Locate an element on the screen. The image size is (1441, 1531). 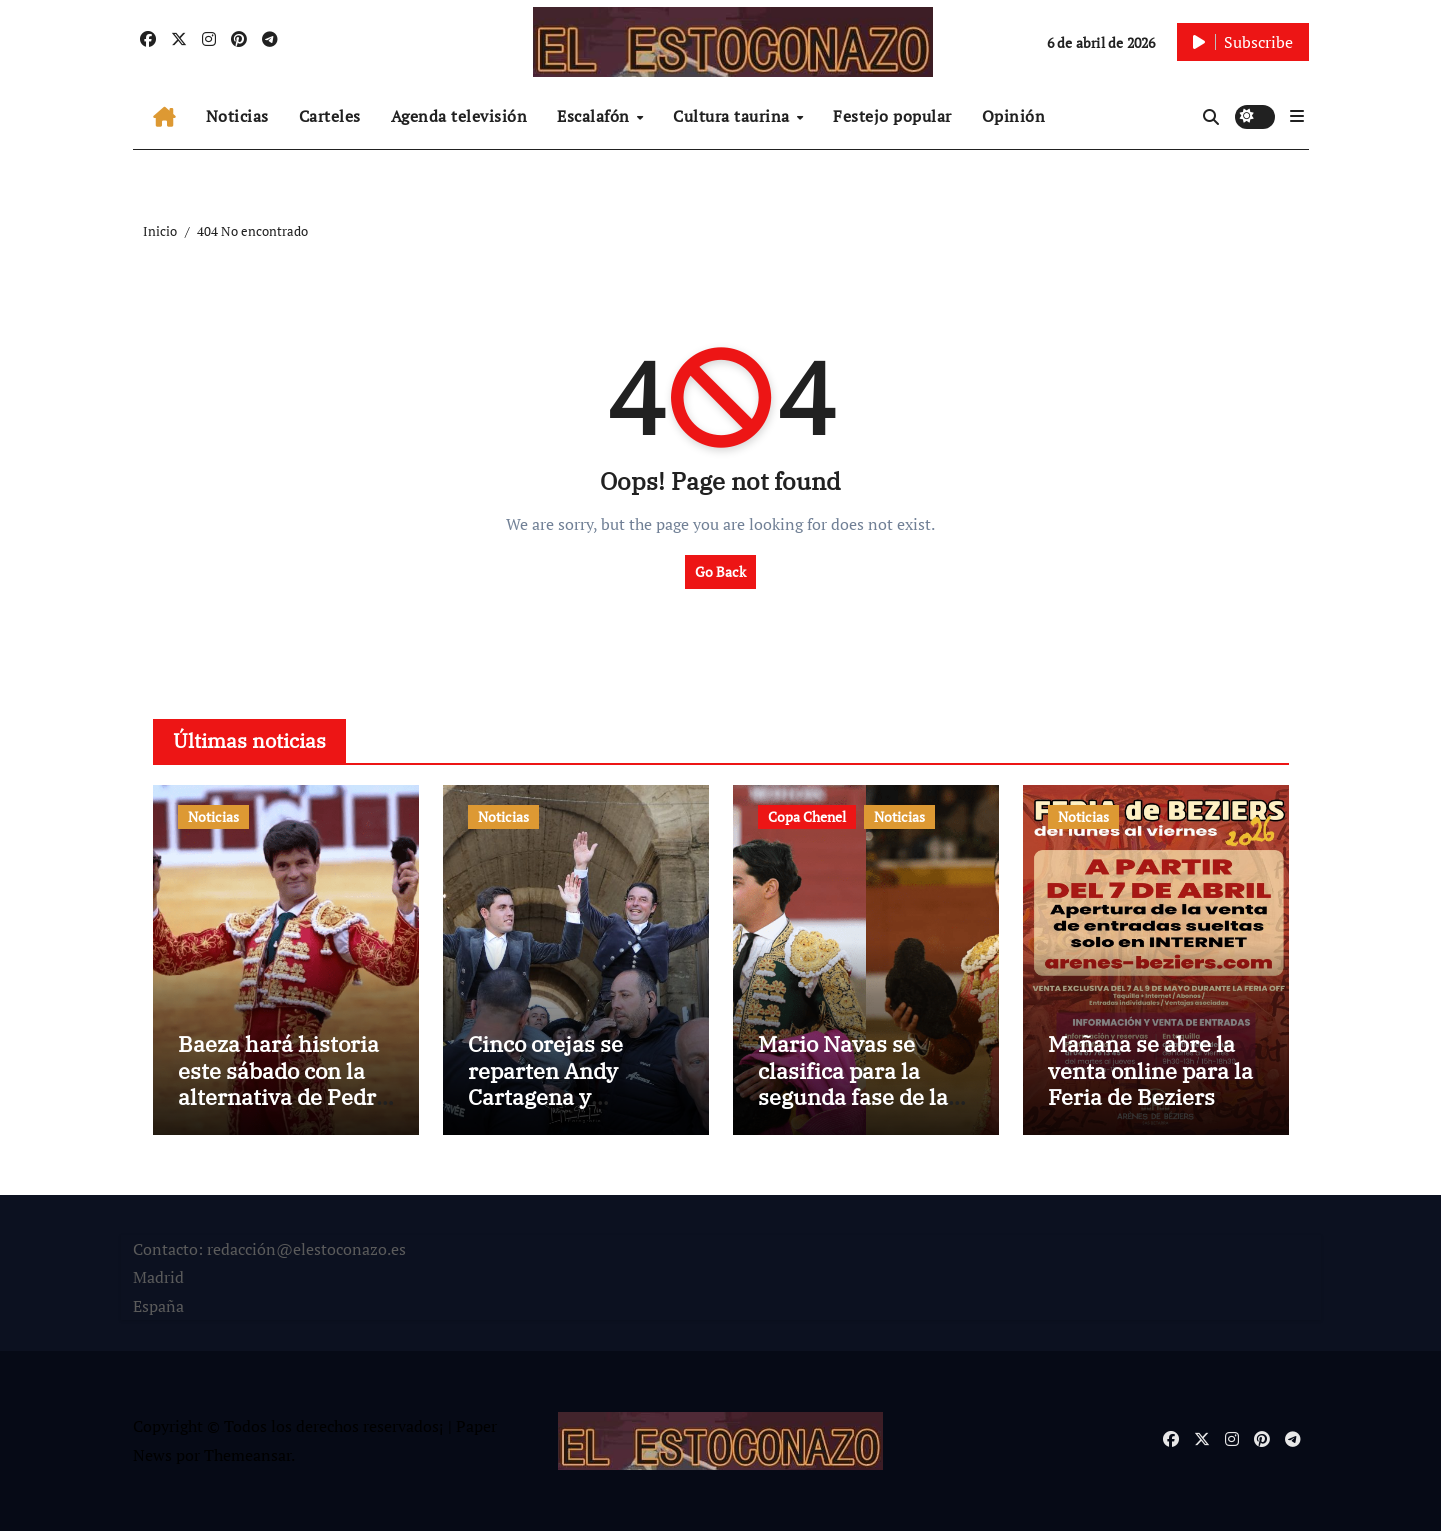
Escalafón is located at coordinates (595, 116).